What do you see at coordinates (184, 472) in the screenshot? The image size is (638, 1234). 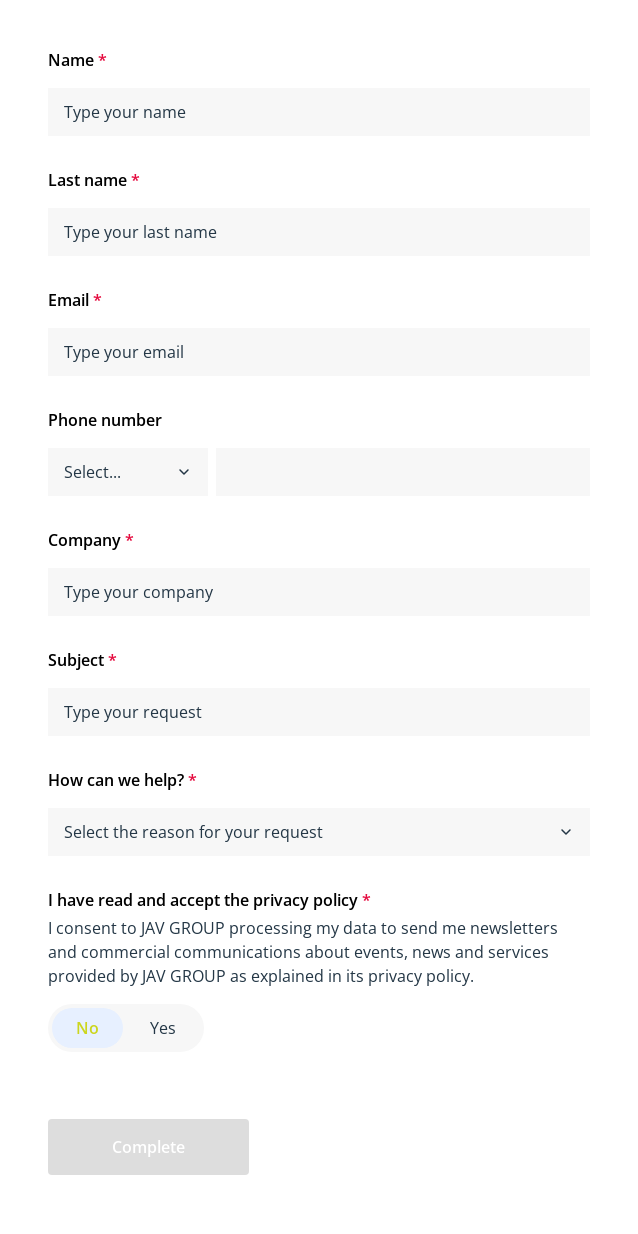 I see `[button]` at bounding box center [184, 472].